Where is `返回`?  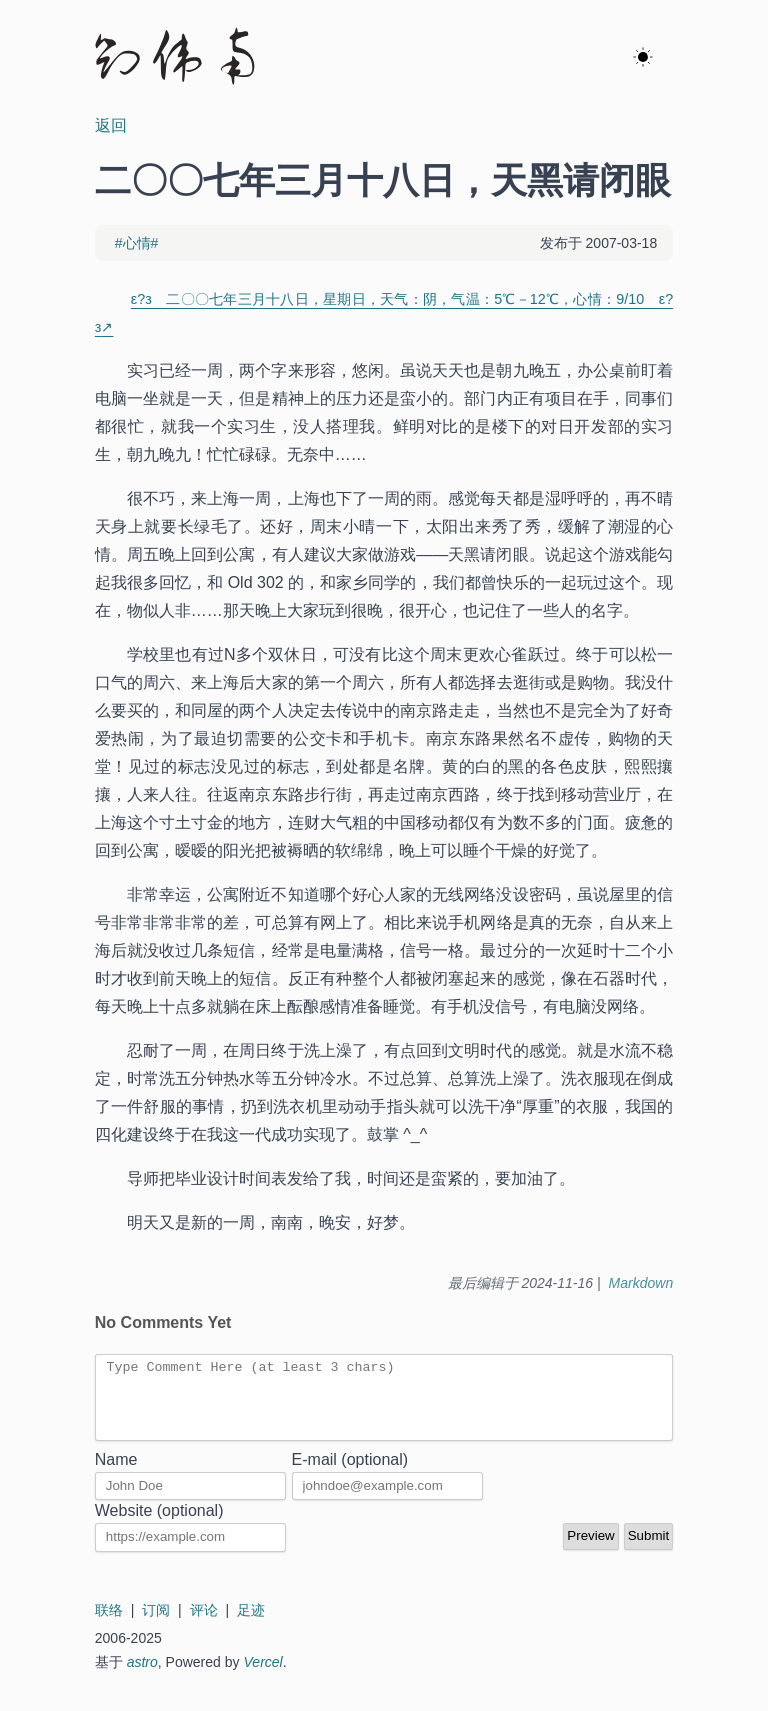 返回 is located at coordinates (111, 125).